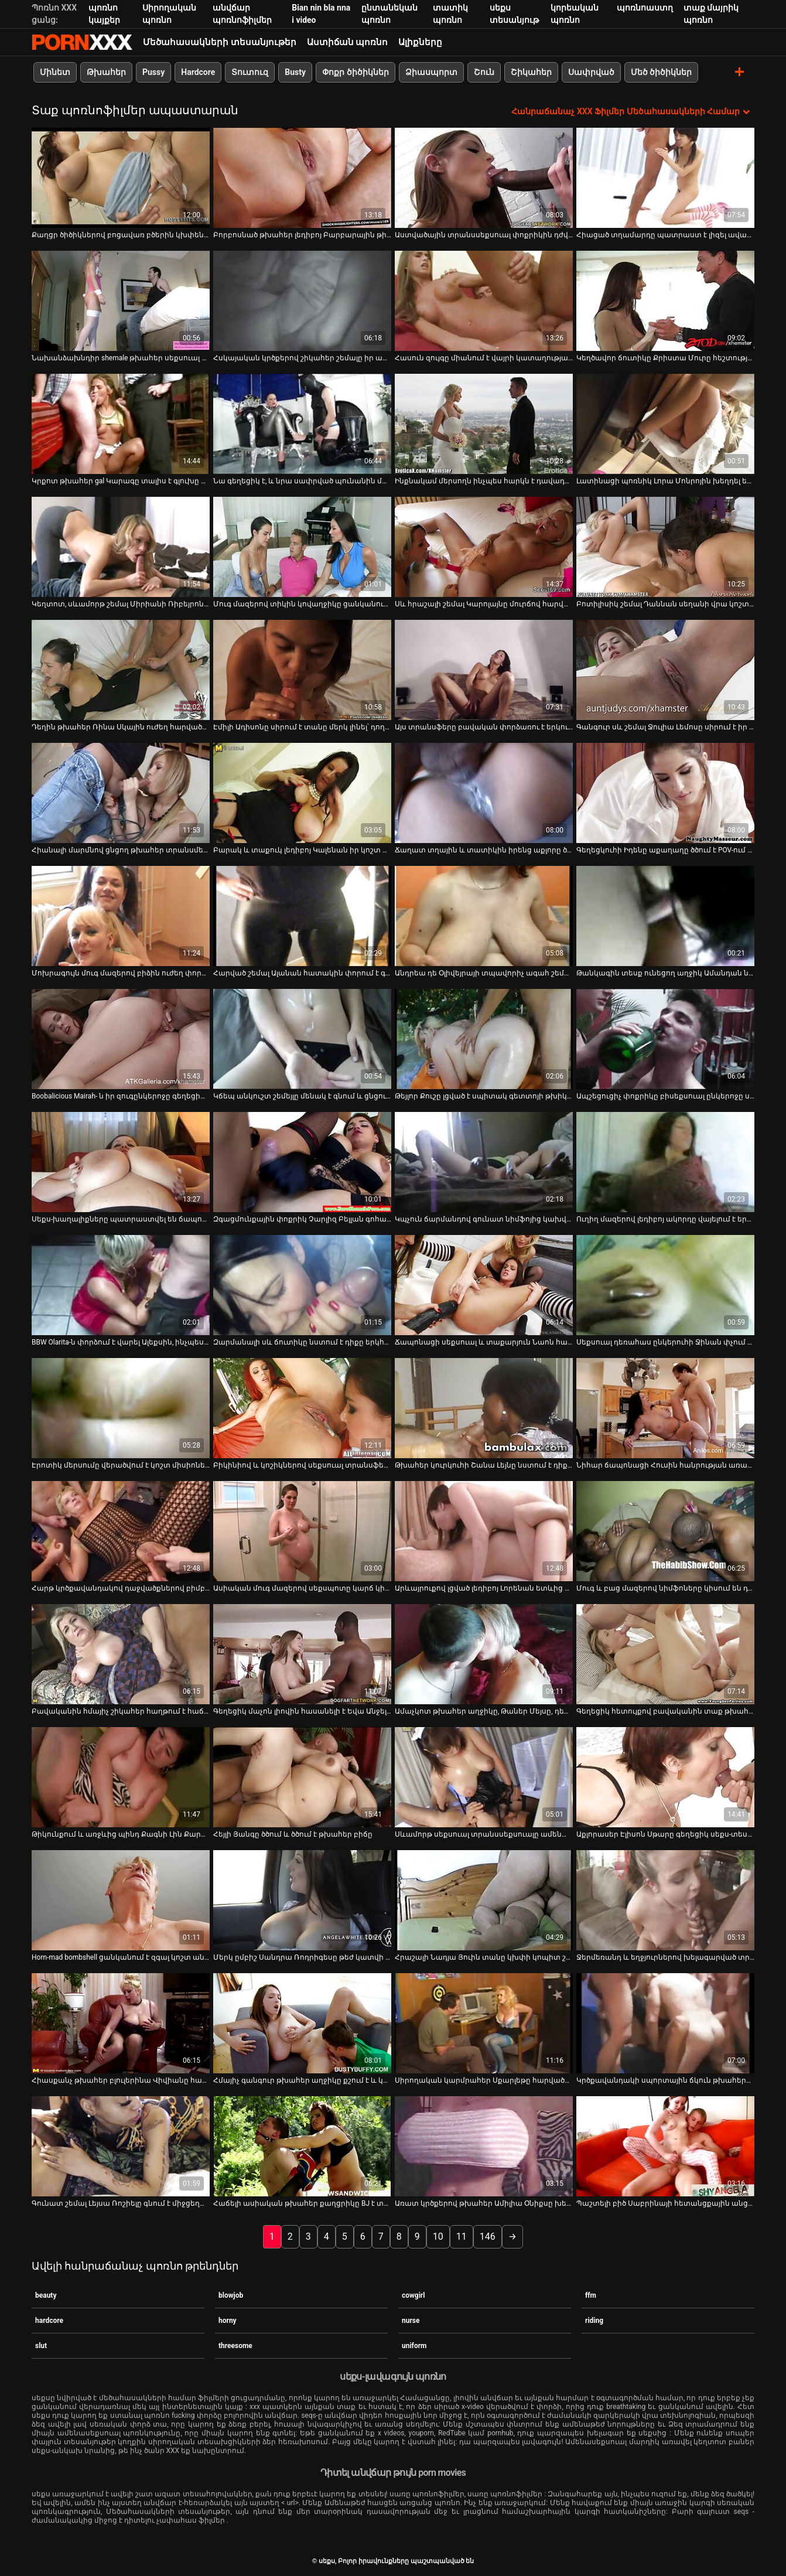 Image resolution: width=786 pixels, height=2576 pixels. What do you see at coordinates (293, 1834) in the screenshot?
I see `Հեյլի Յանգը ծծում և ծծում է թխահեր բիճը [Դիտել տեսանյութը մասին Հեյլի Յանգը ծծում և ծծում է թխահեր բիճը]` at bounding box center [293, 1834].